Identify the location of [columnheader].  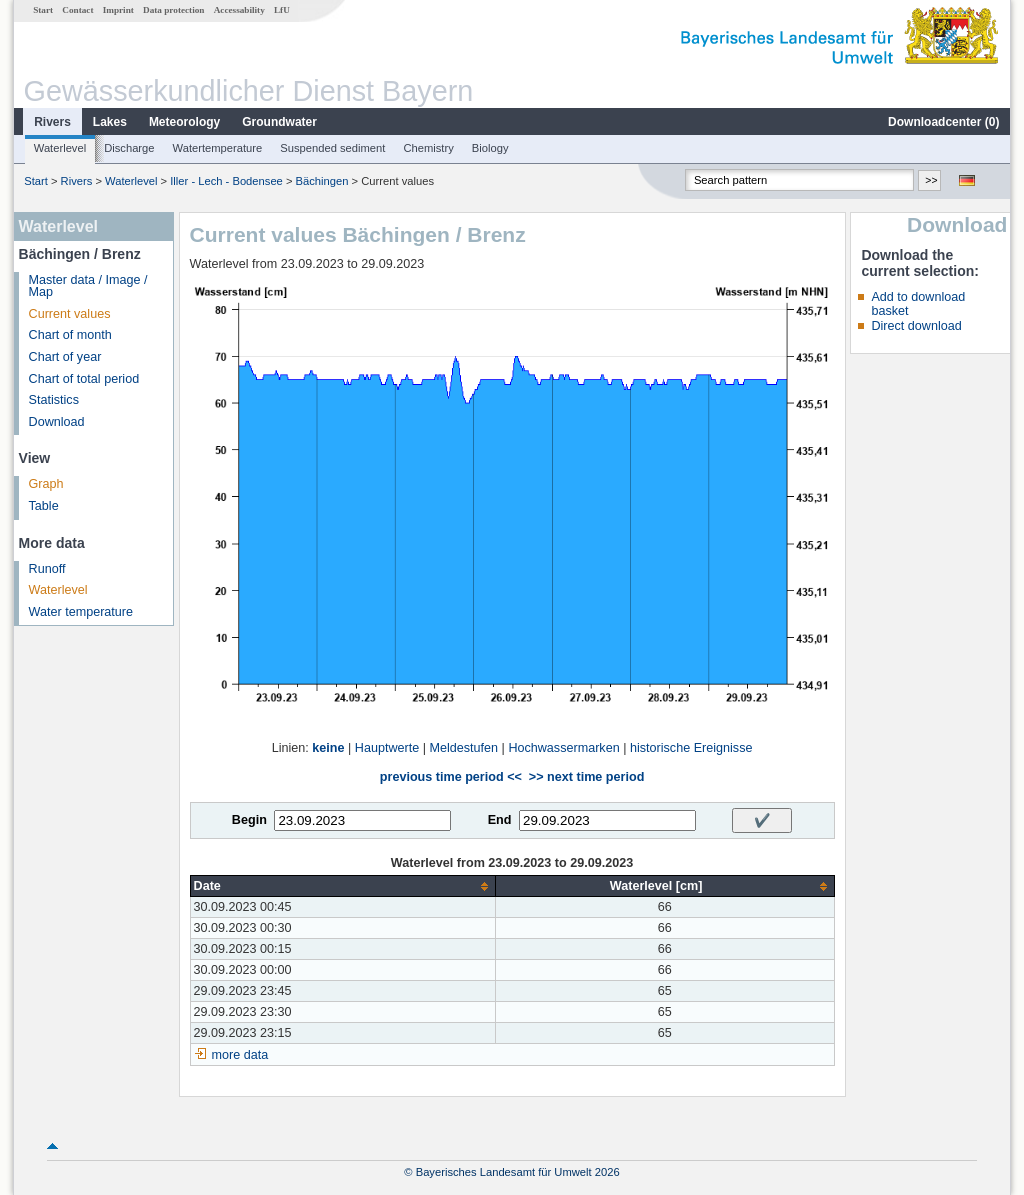
(342, 886).